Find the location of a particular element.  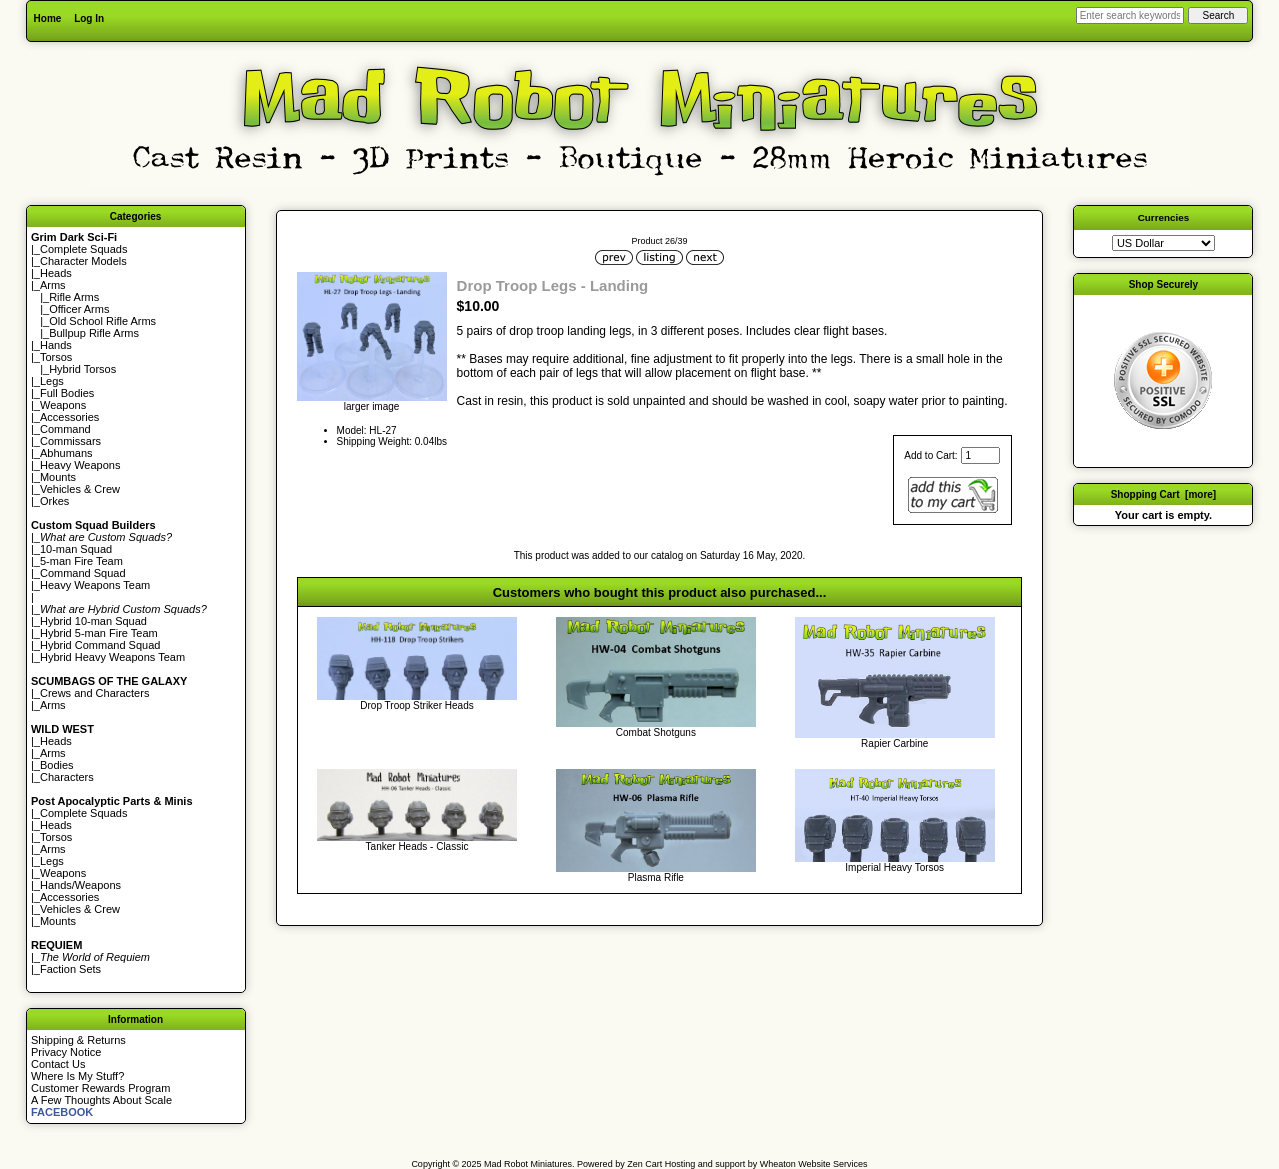

Characters is located at coordinates (67, 777).